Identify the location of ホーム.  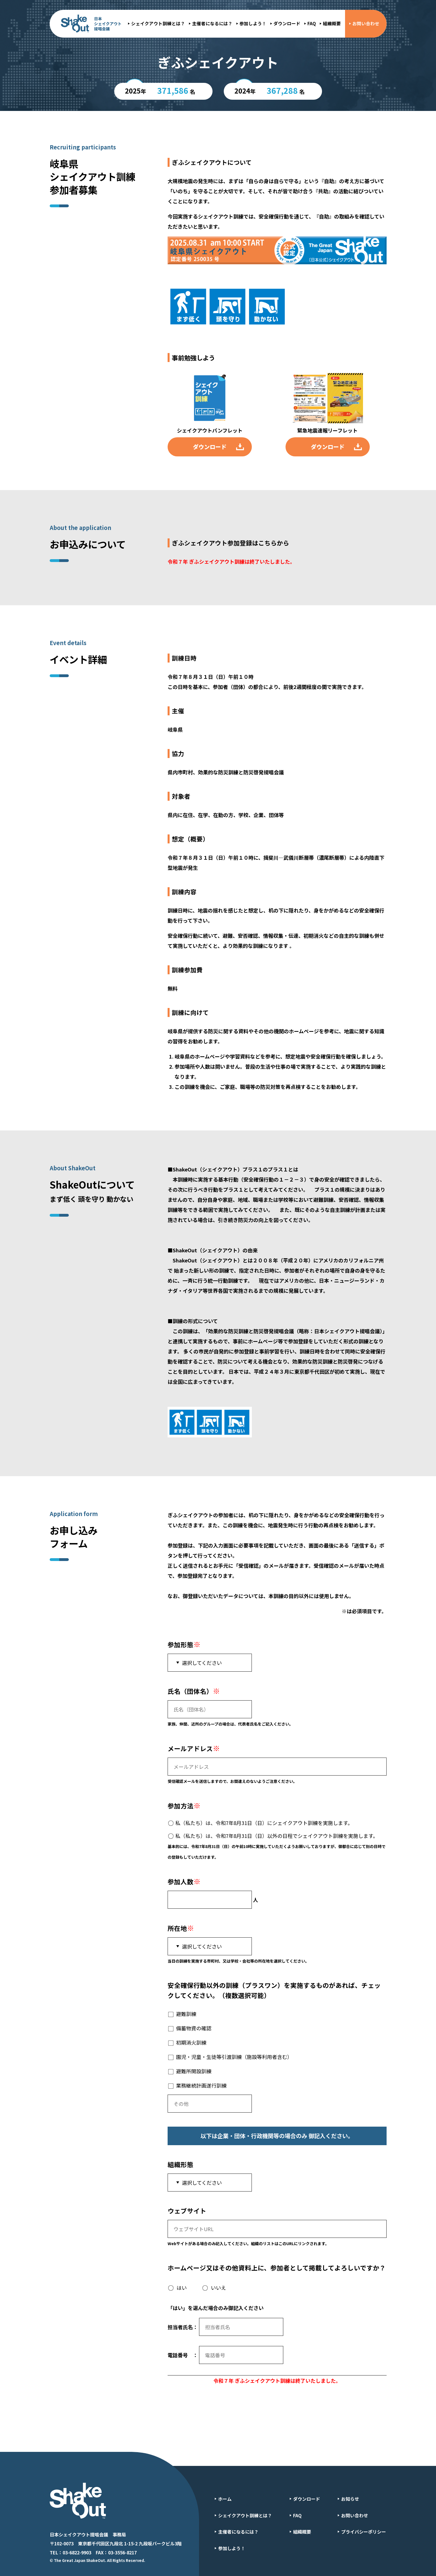
(225, 2493).